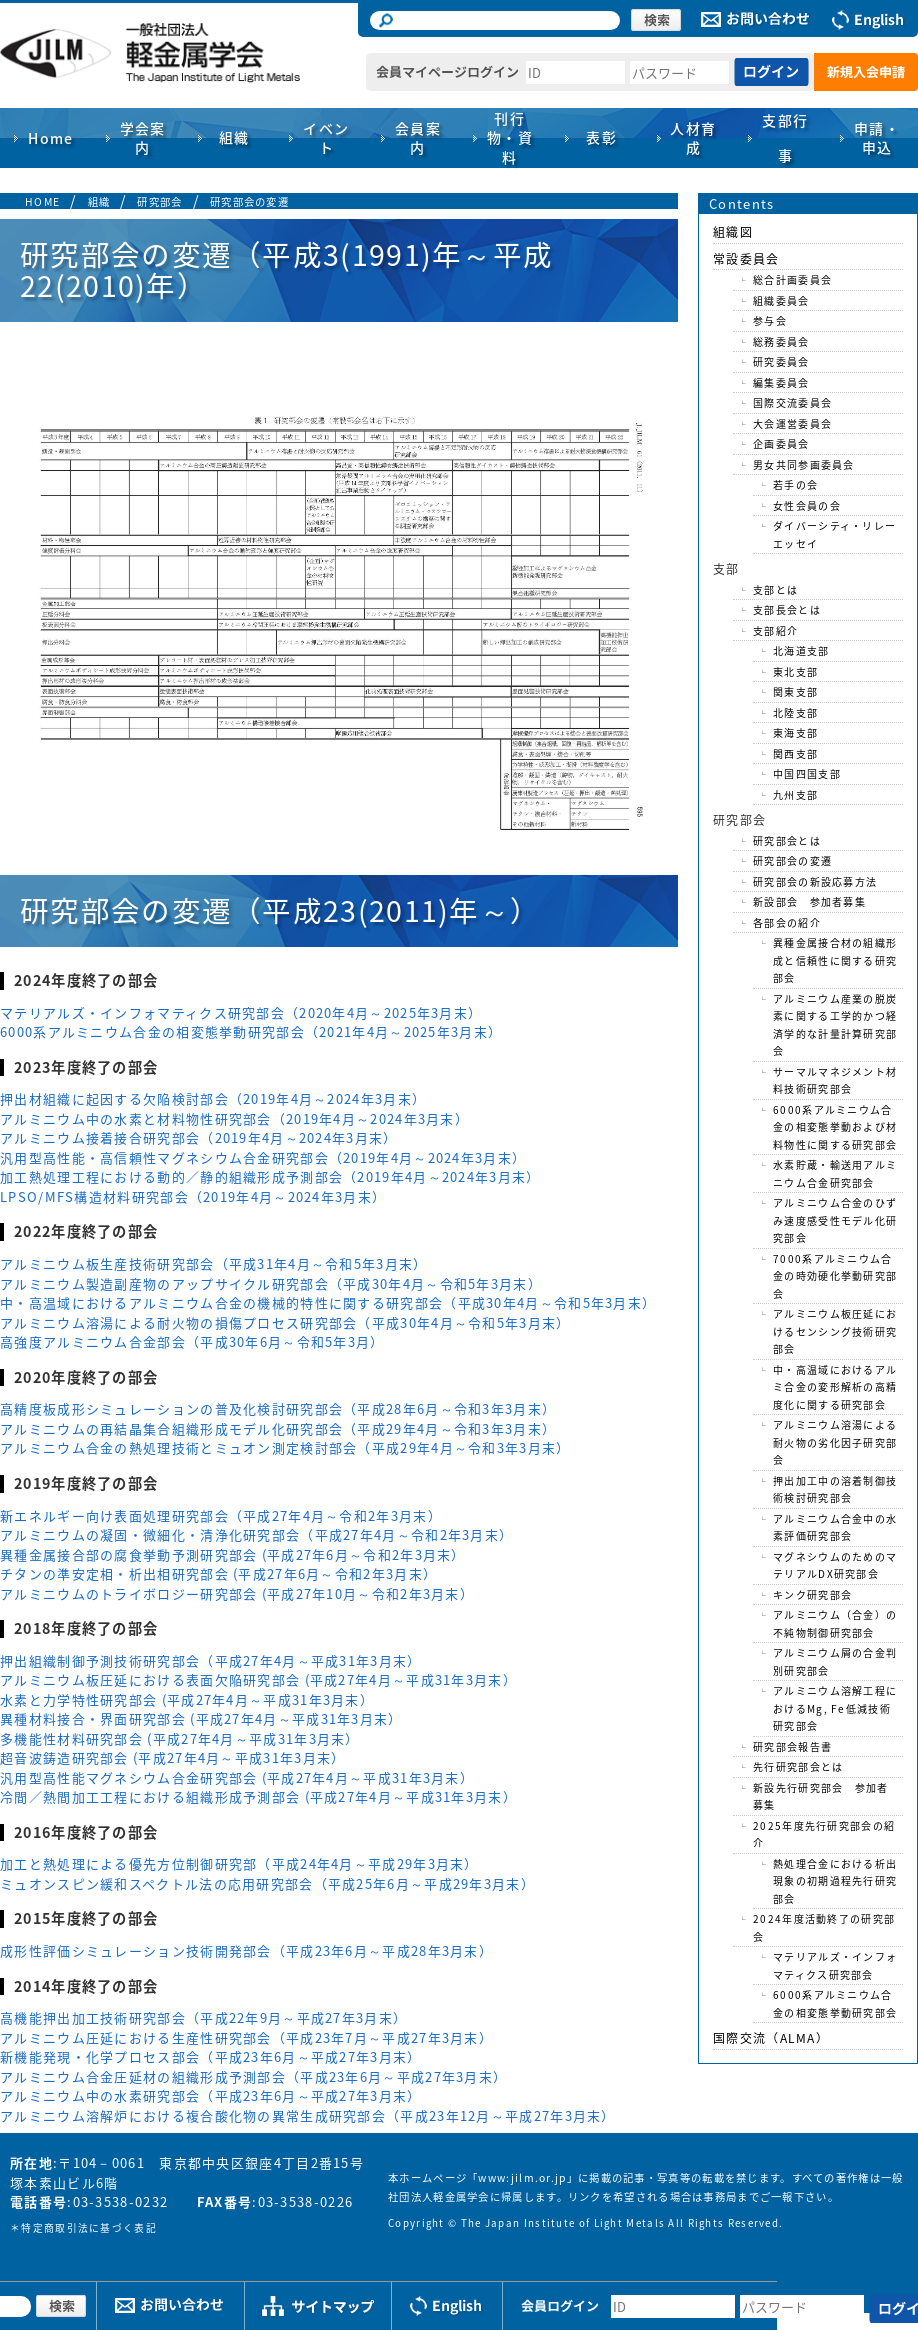  What do you see at coordinates (781, 361) in the screenshot?
I see `研究委員会` at bounding box center [781, 361].